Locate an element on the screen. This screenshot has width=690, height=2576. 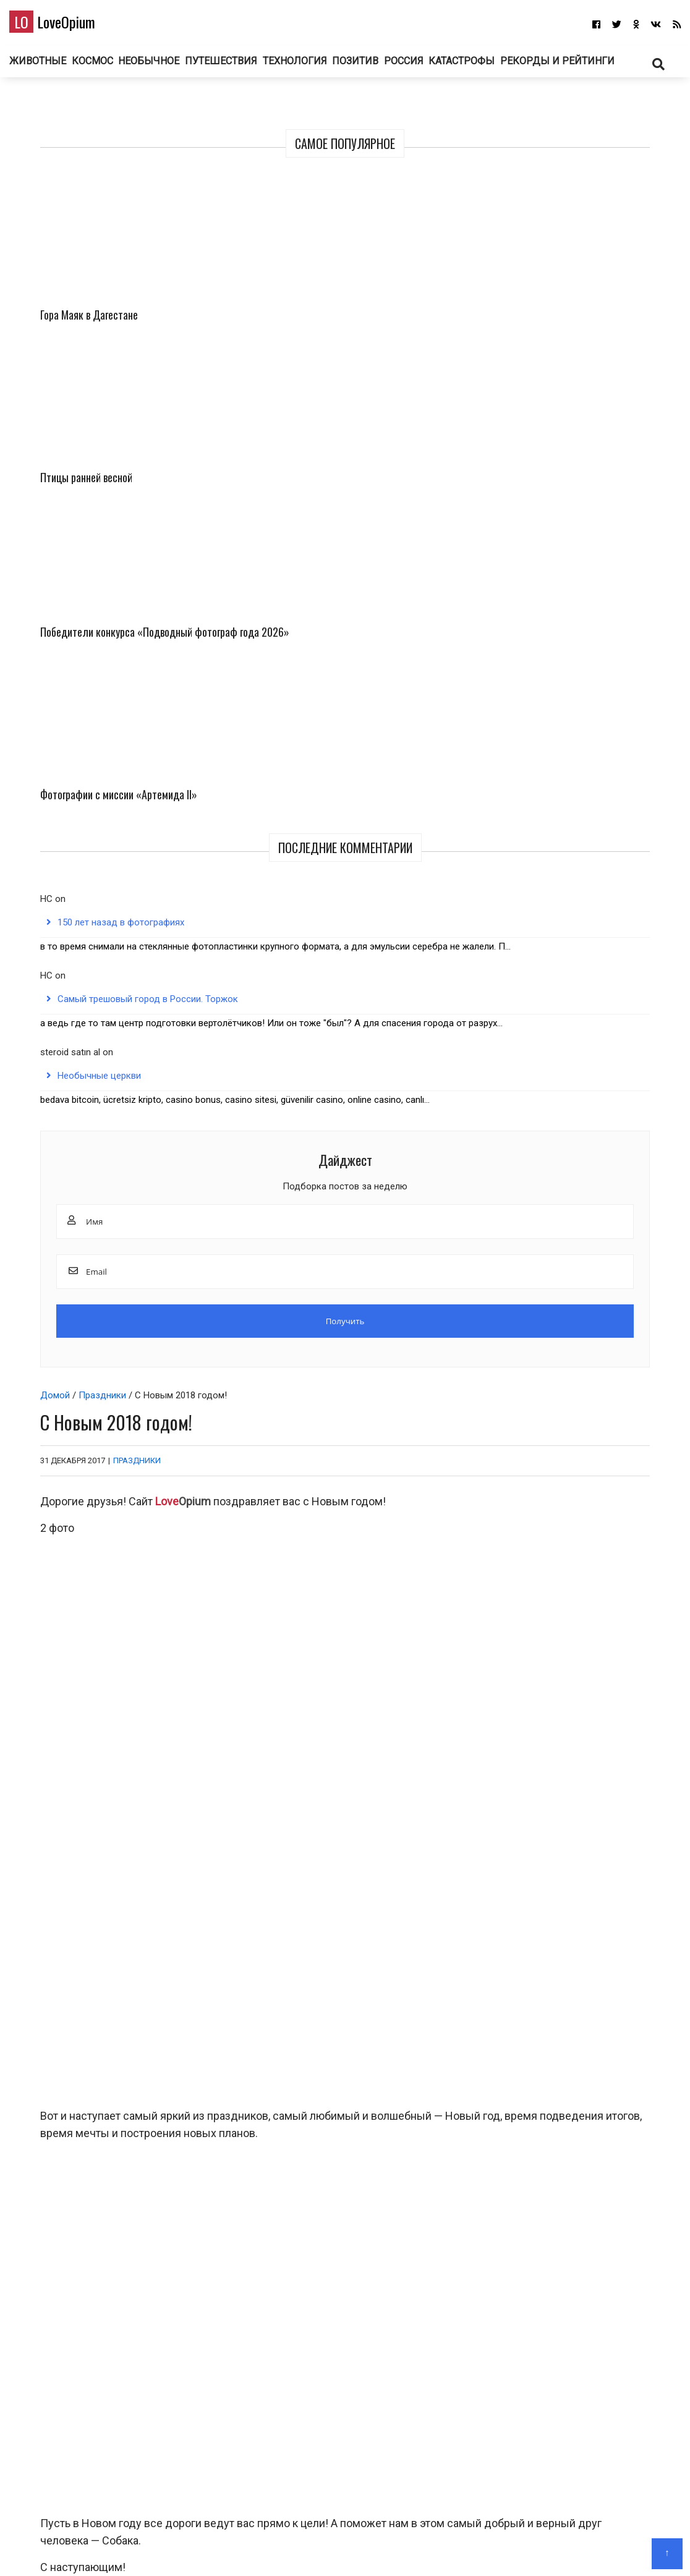
Животные is located at coordinates (110, 67).